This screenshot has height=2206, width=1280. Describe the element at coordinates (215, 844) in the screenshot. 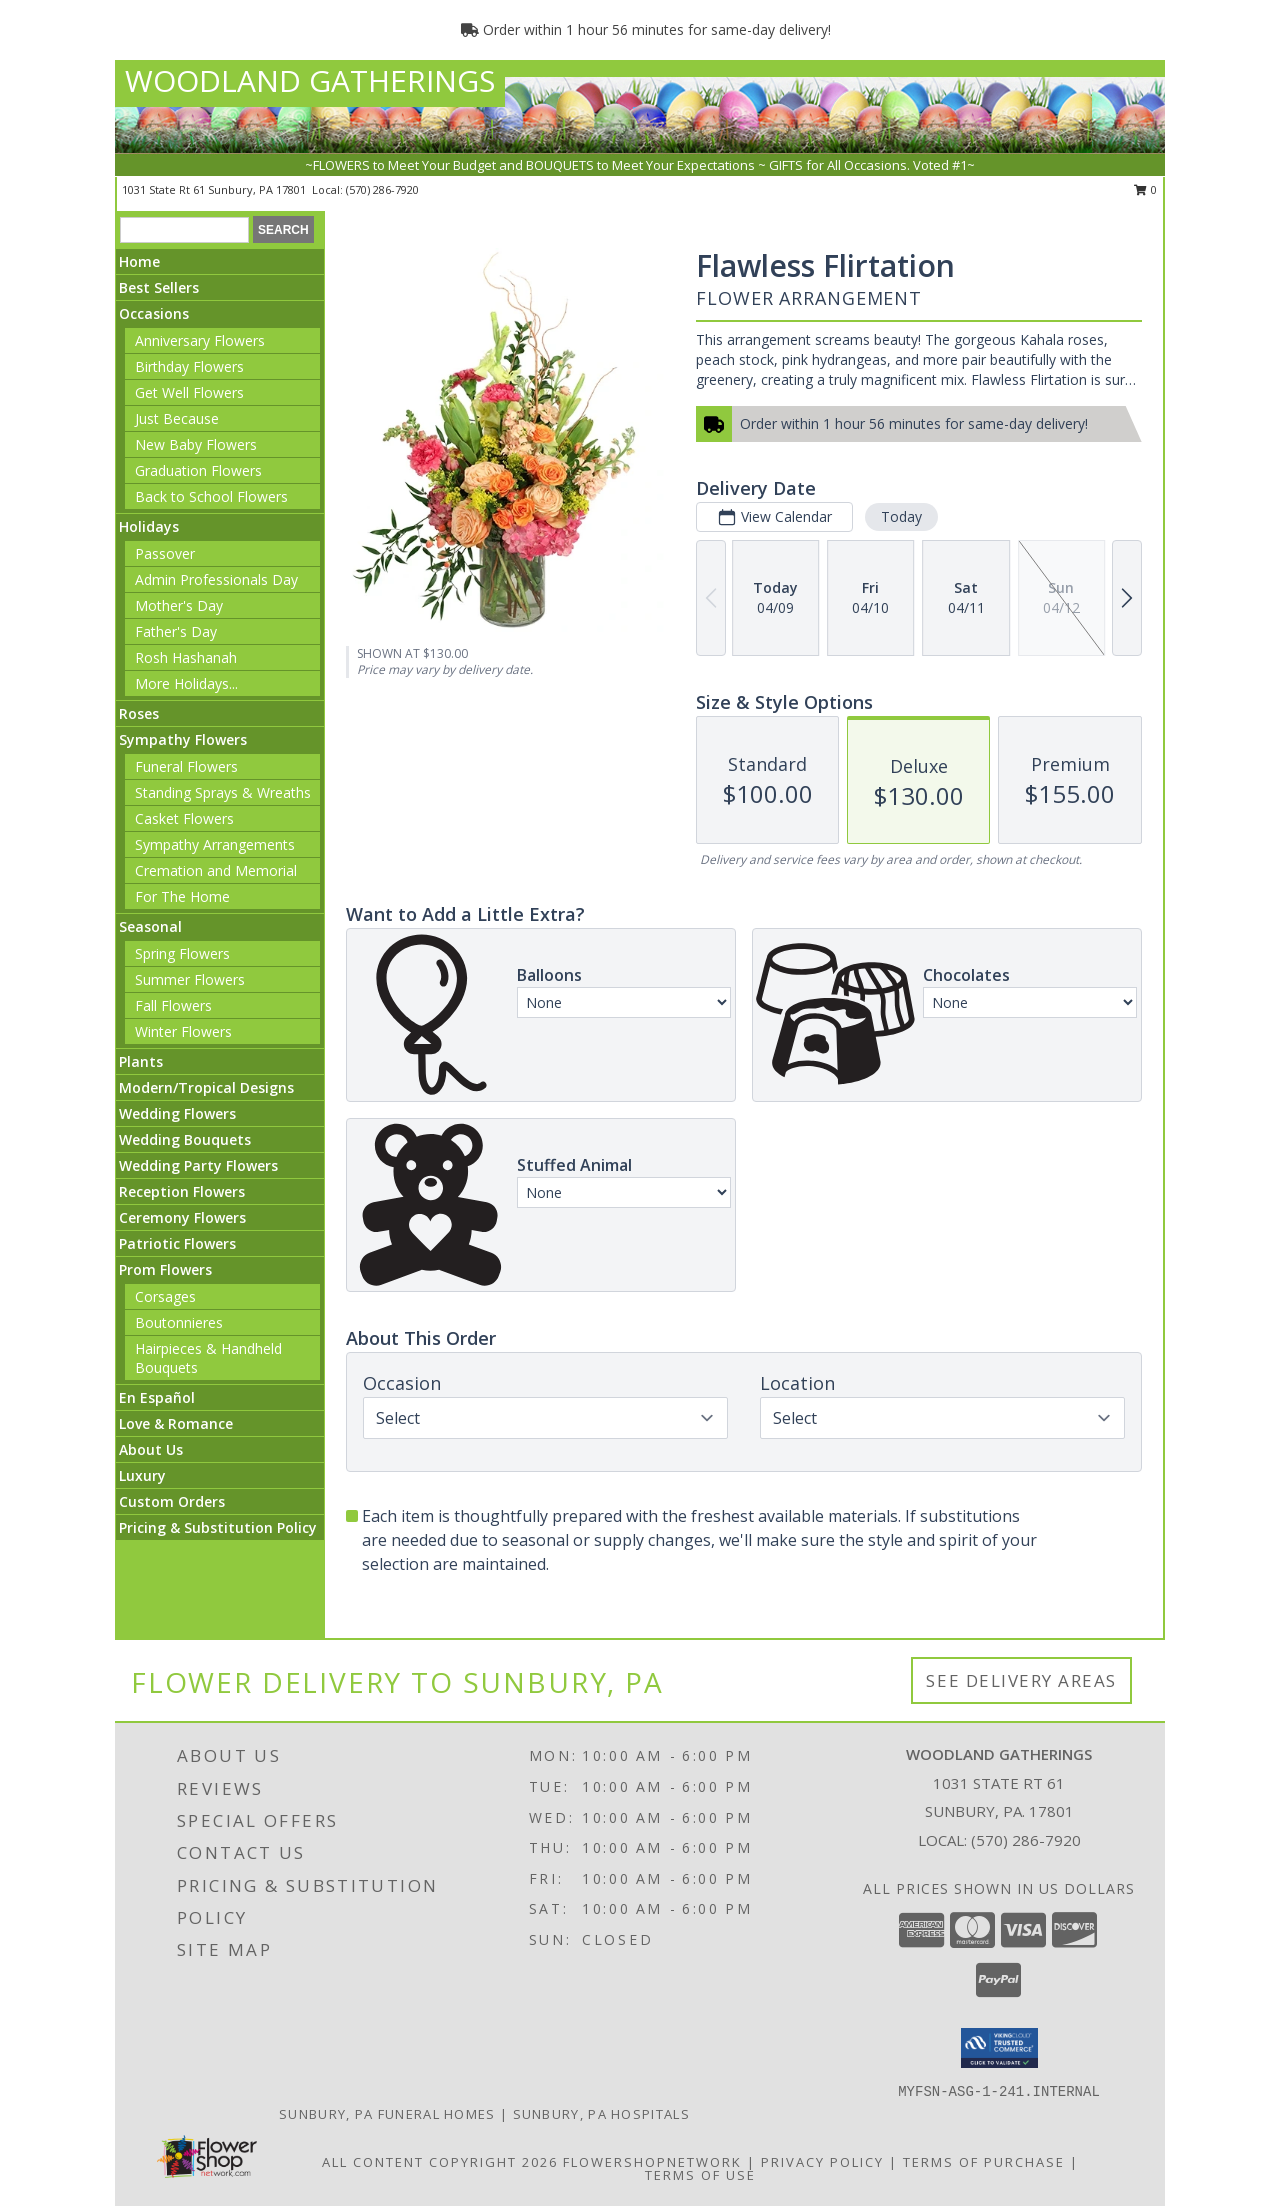

I see `Sympathy Arrangements` at that location.